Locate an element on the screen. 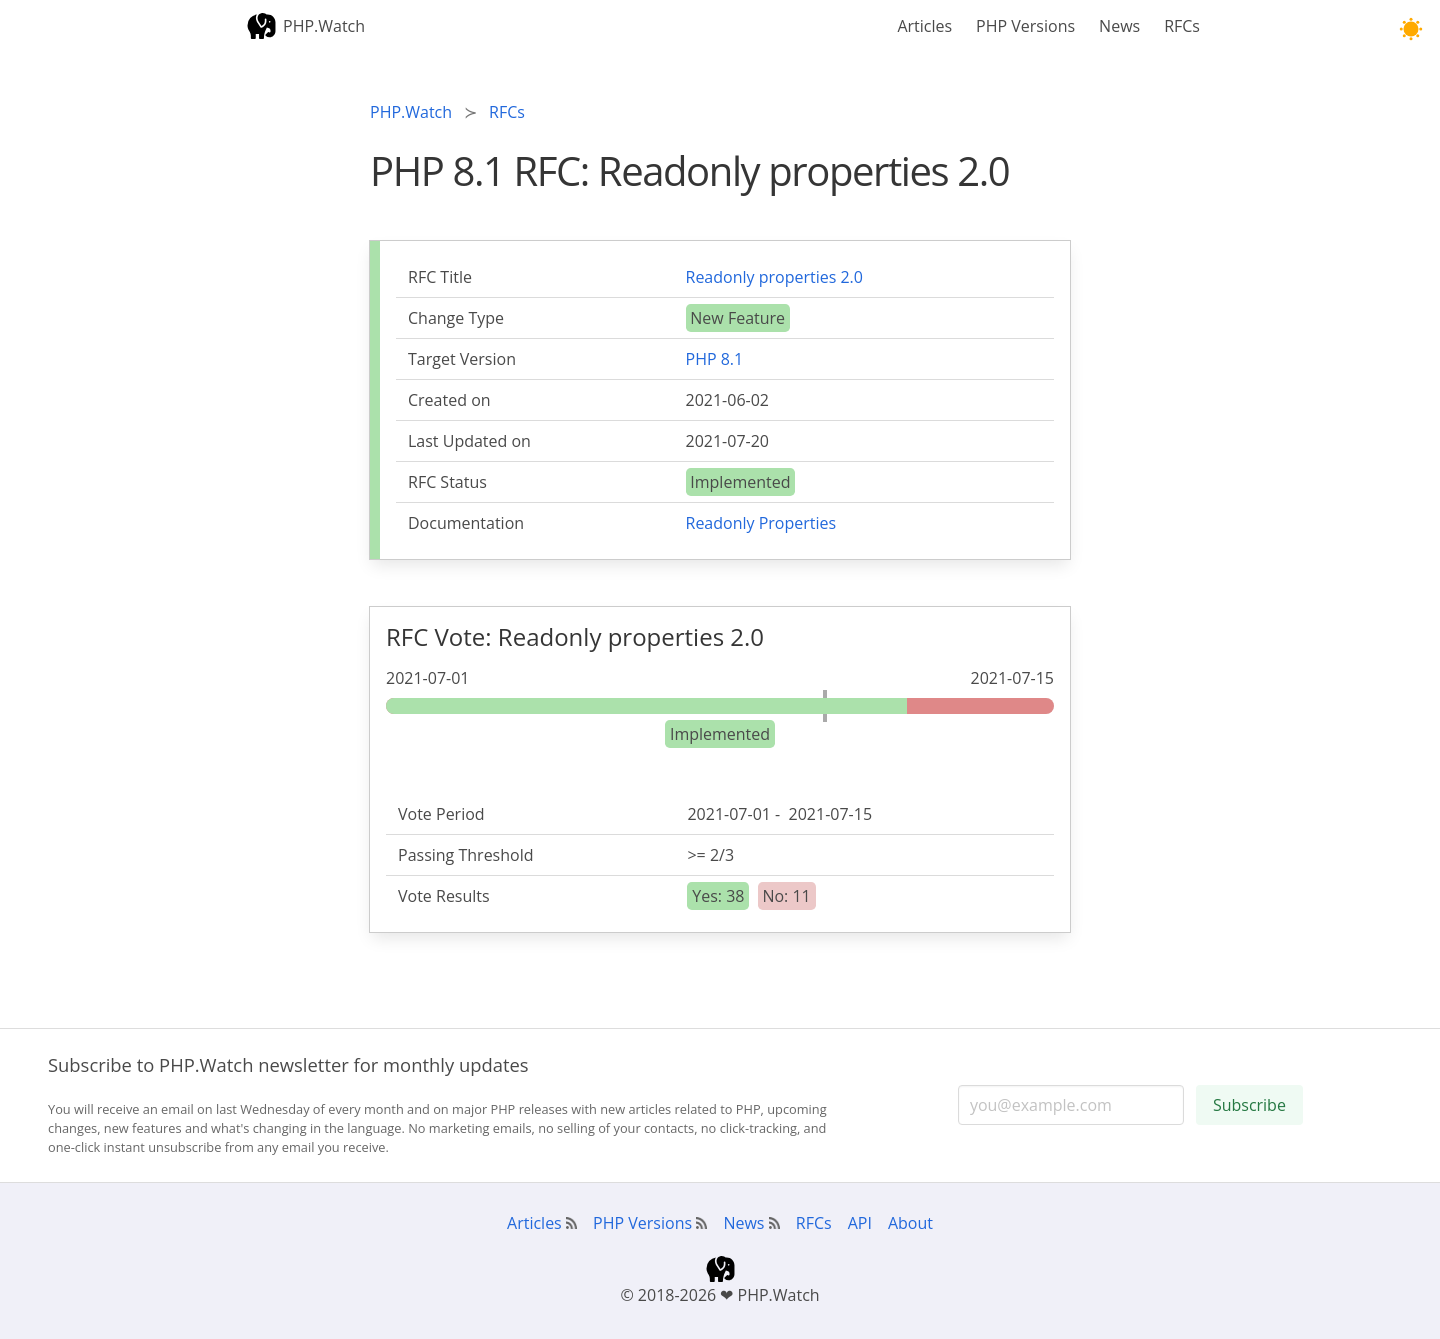  Documentation is located at coordinates (466, 523).